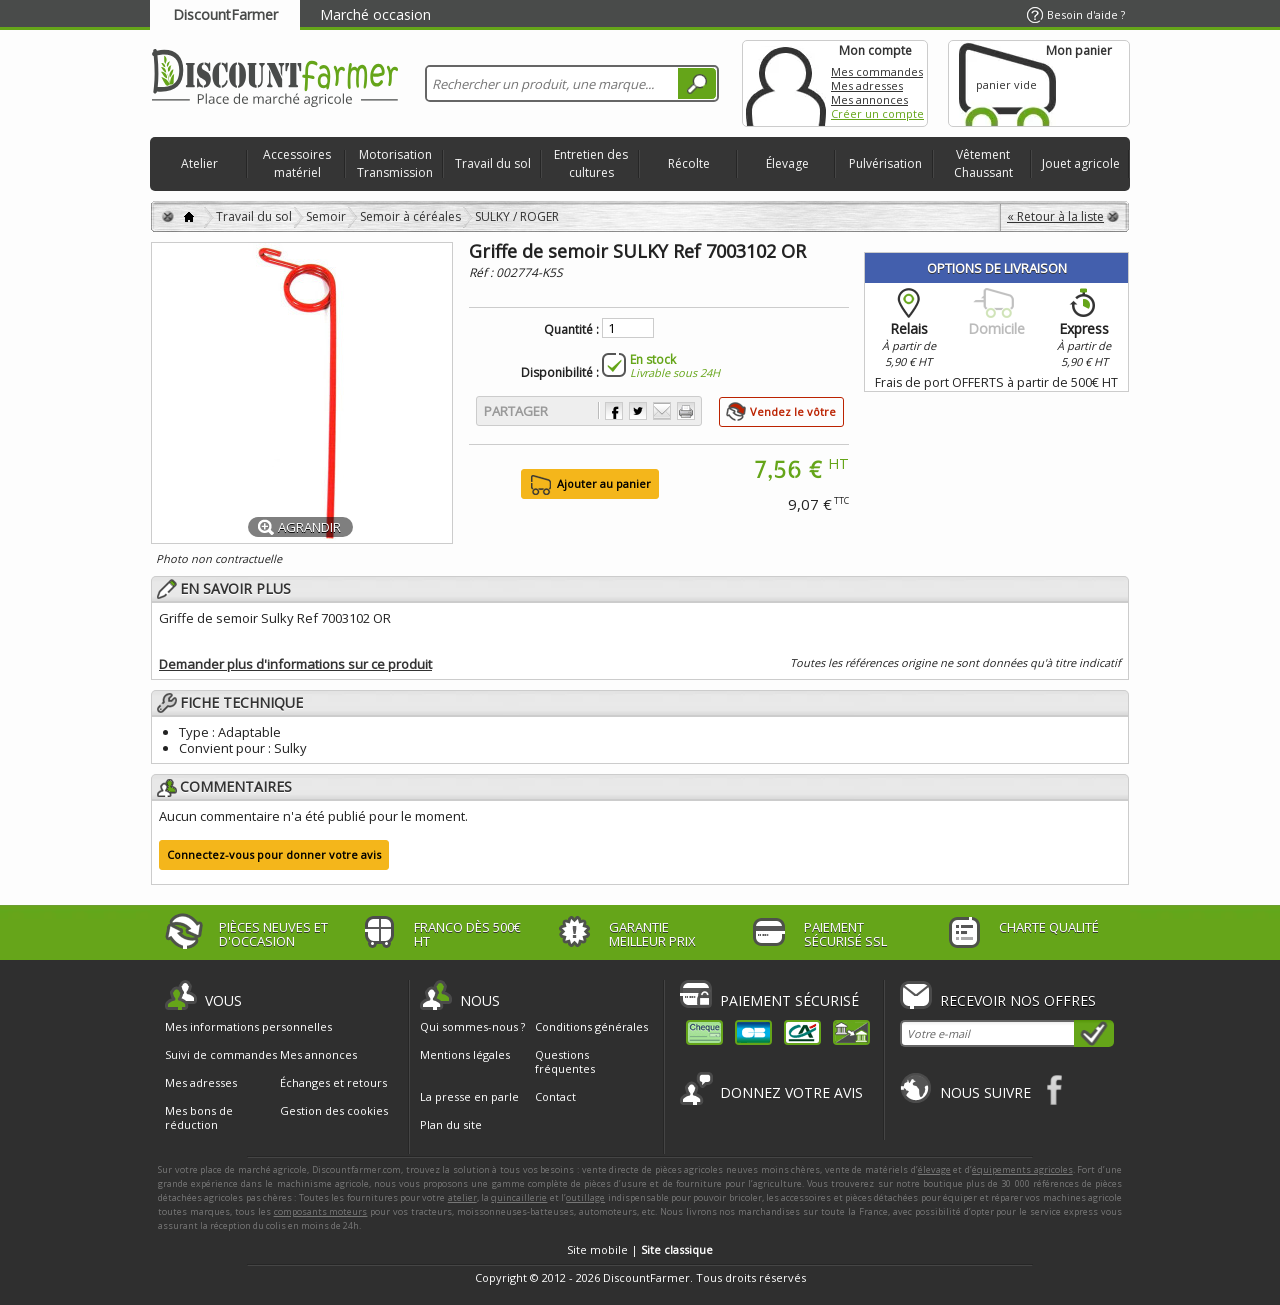 Image resolution: width=1280 pixels, height=1305 pixels. I want to click on Gestion des cookies, so click(334, 1111).